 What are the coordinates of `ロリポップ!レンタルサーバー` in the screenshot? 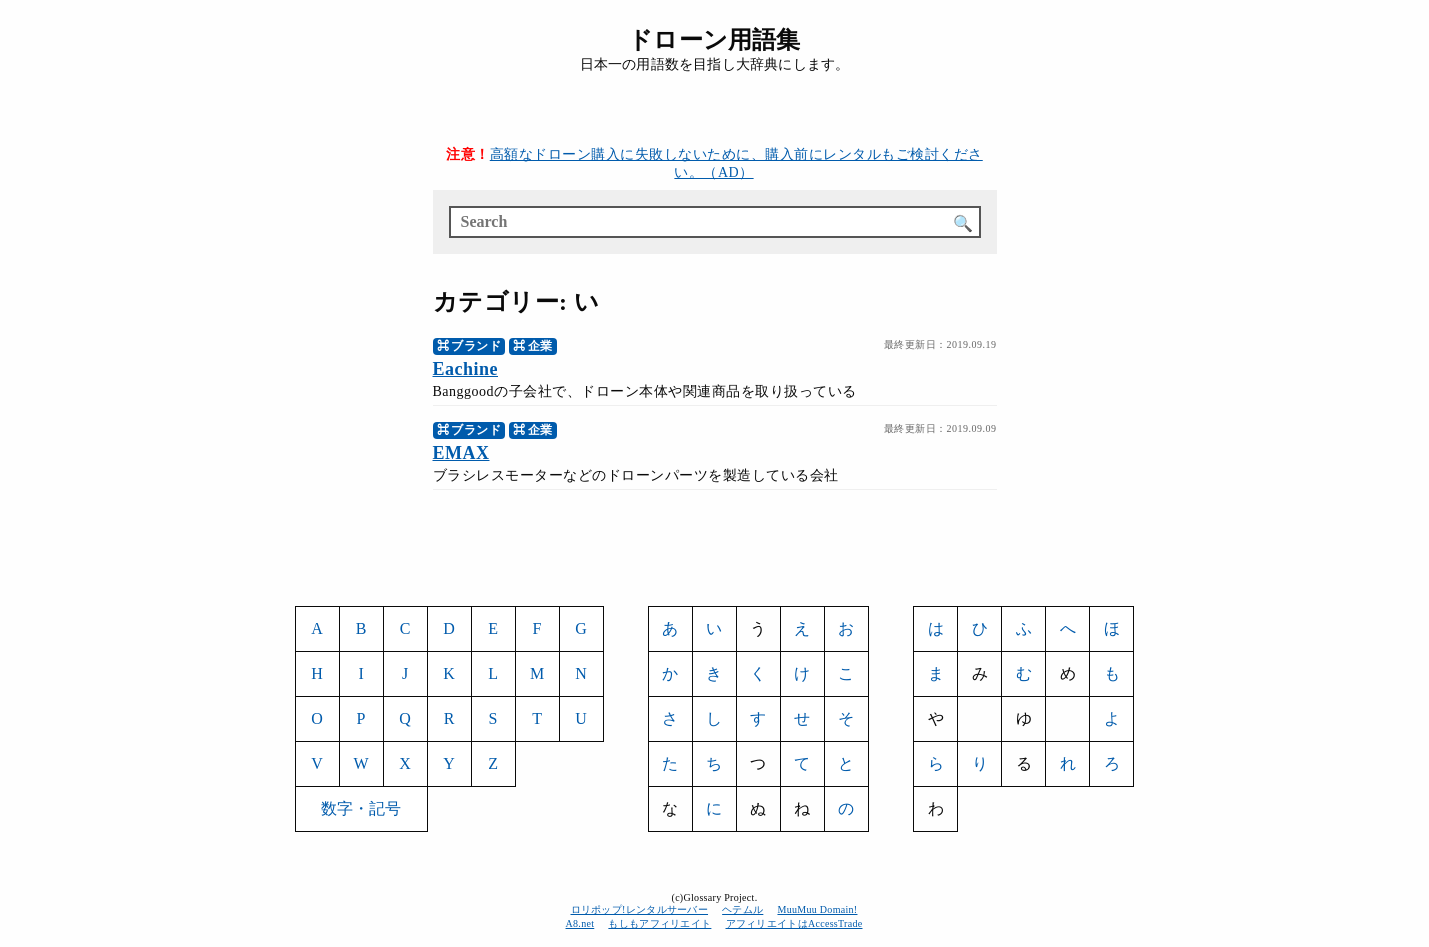 It's located at (640, 909).